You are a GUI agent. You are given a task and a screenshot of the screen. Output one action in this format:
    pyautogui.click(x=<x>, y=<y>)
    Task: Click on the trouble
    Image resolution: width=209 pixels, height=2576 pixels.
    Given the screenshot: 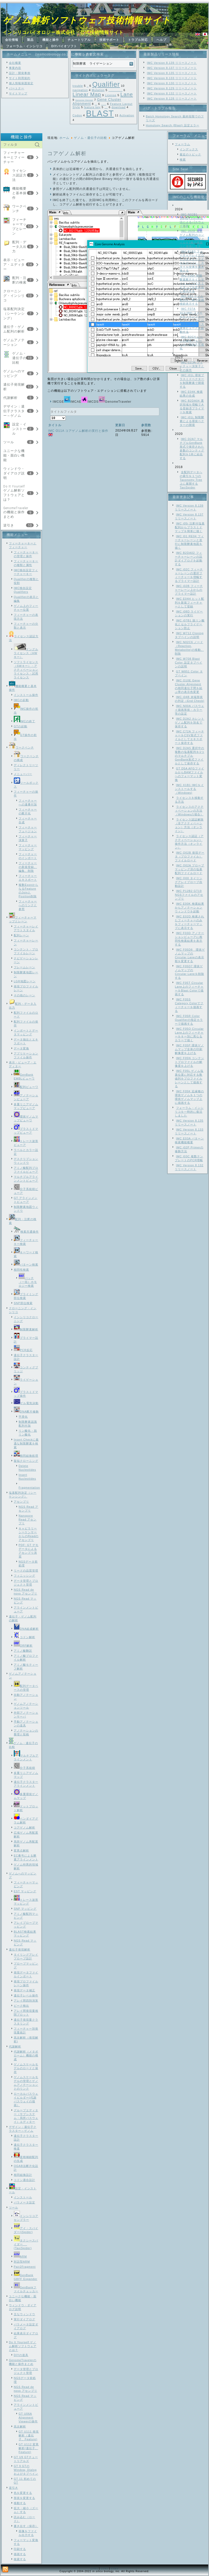 What is the action you would take?
    pyautogui.click(x=78, y=85)
    